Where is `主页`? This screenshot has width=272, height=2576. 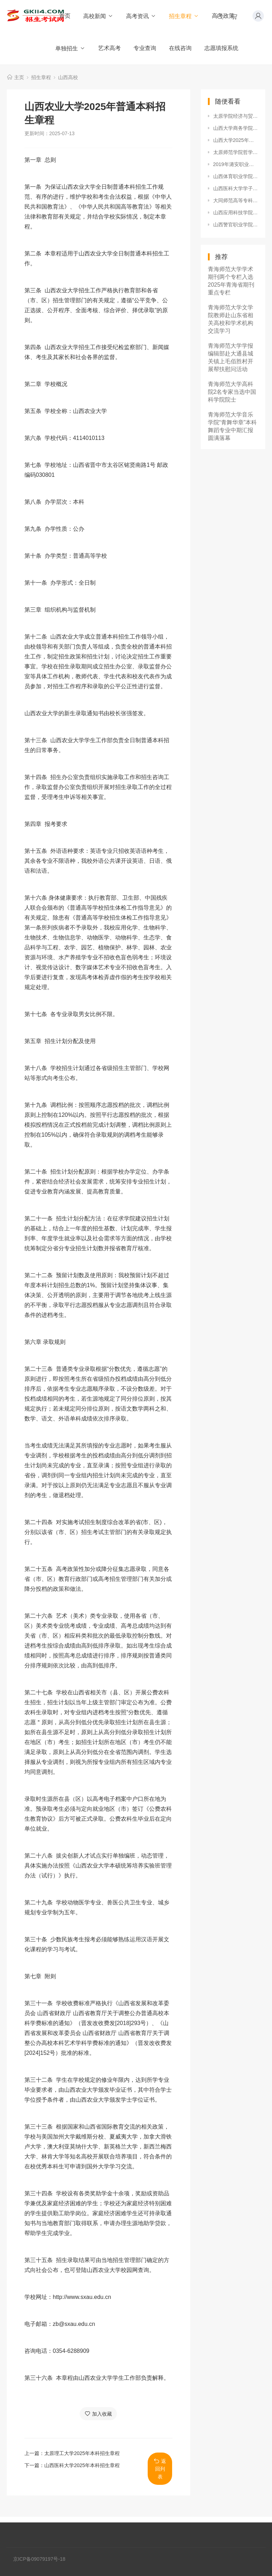 主页 is located at coordinates (19, 77).